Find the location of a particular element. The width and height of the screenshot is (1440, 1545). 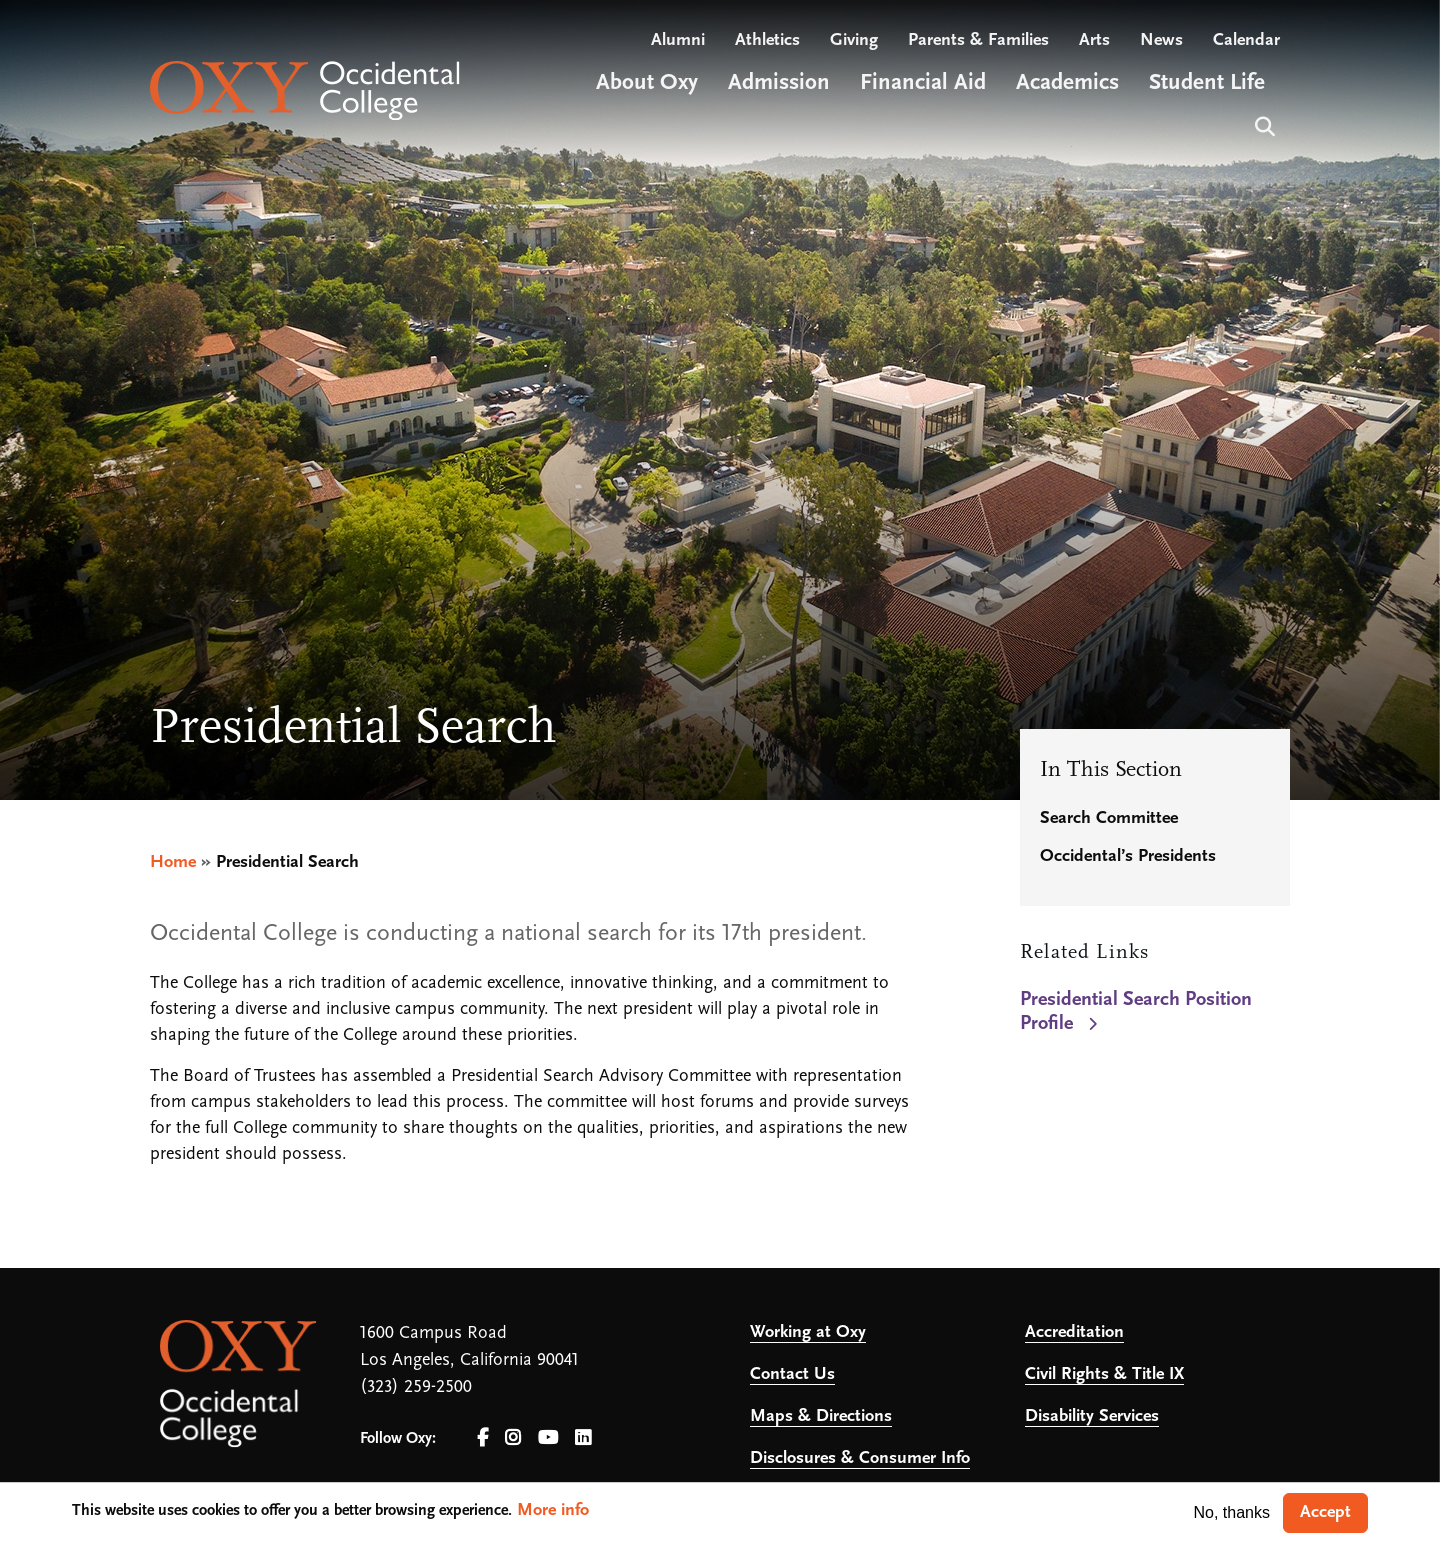

Maps & Directions is located at coordinates (821, 1416).